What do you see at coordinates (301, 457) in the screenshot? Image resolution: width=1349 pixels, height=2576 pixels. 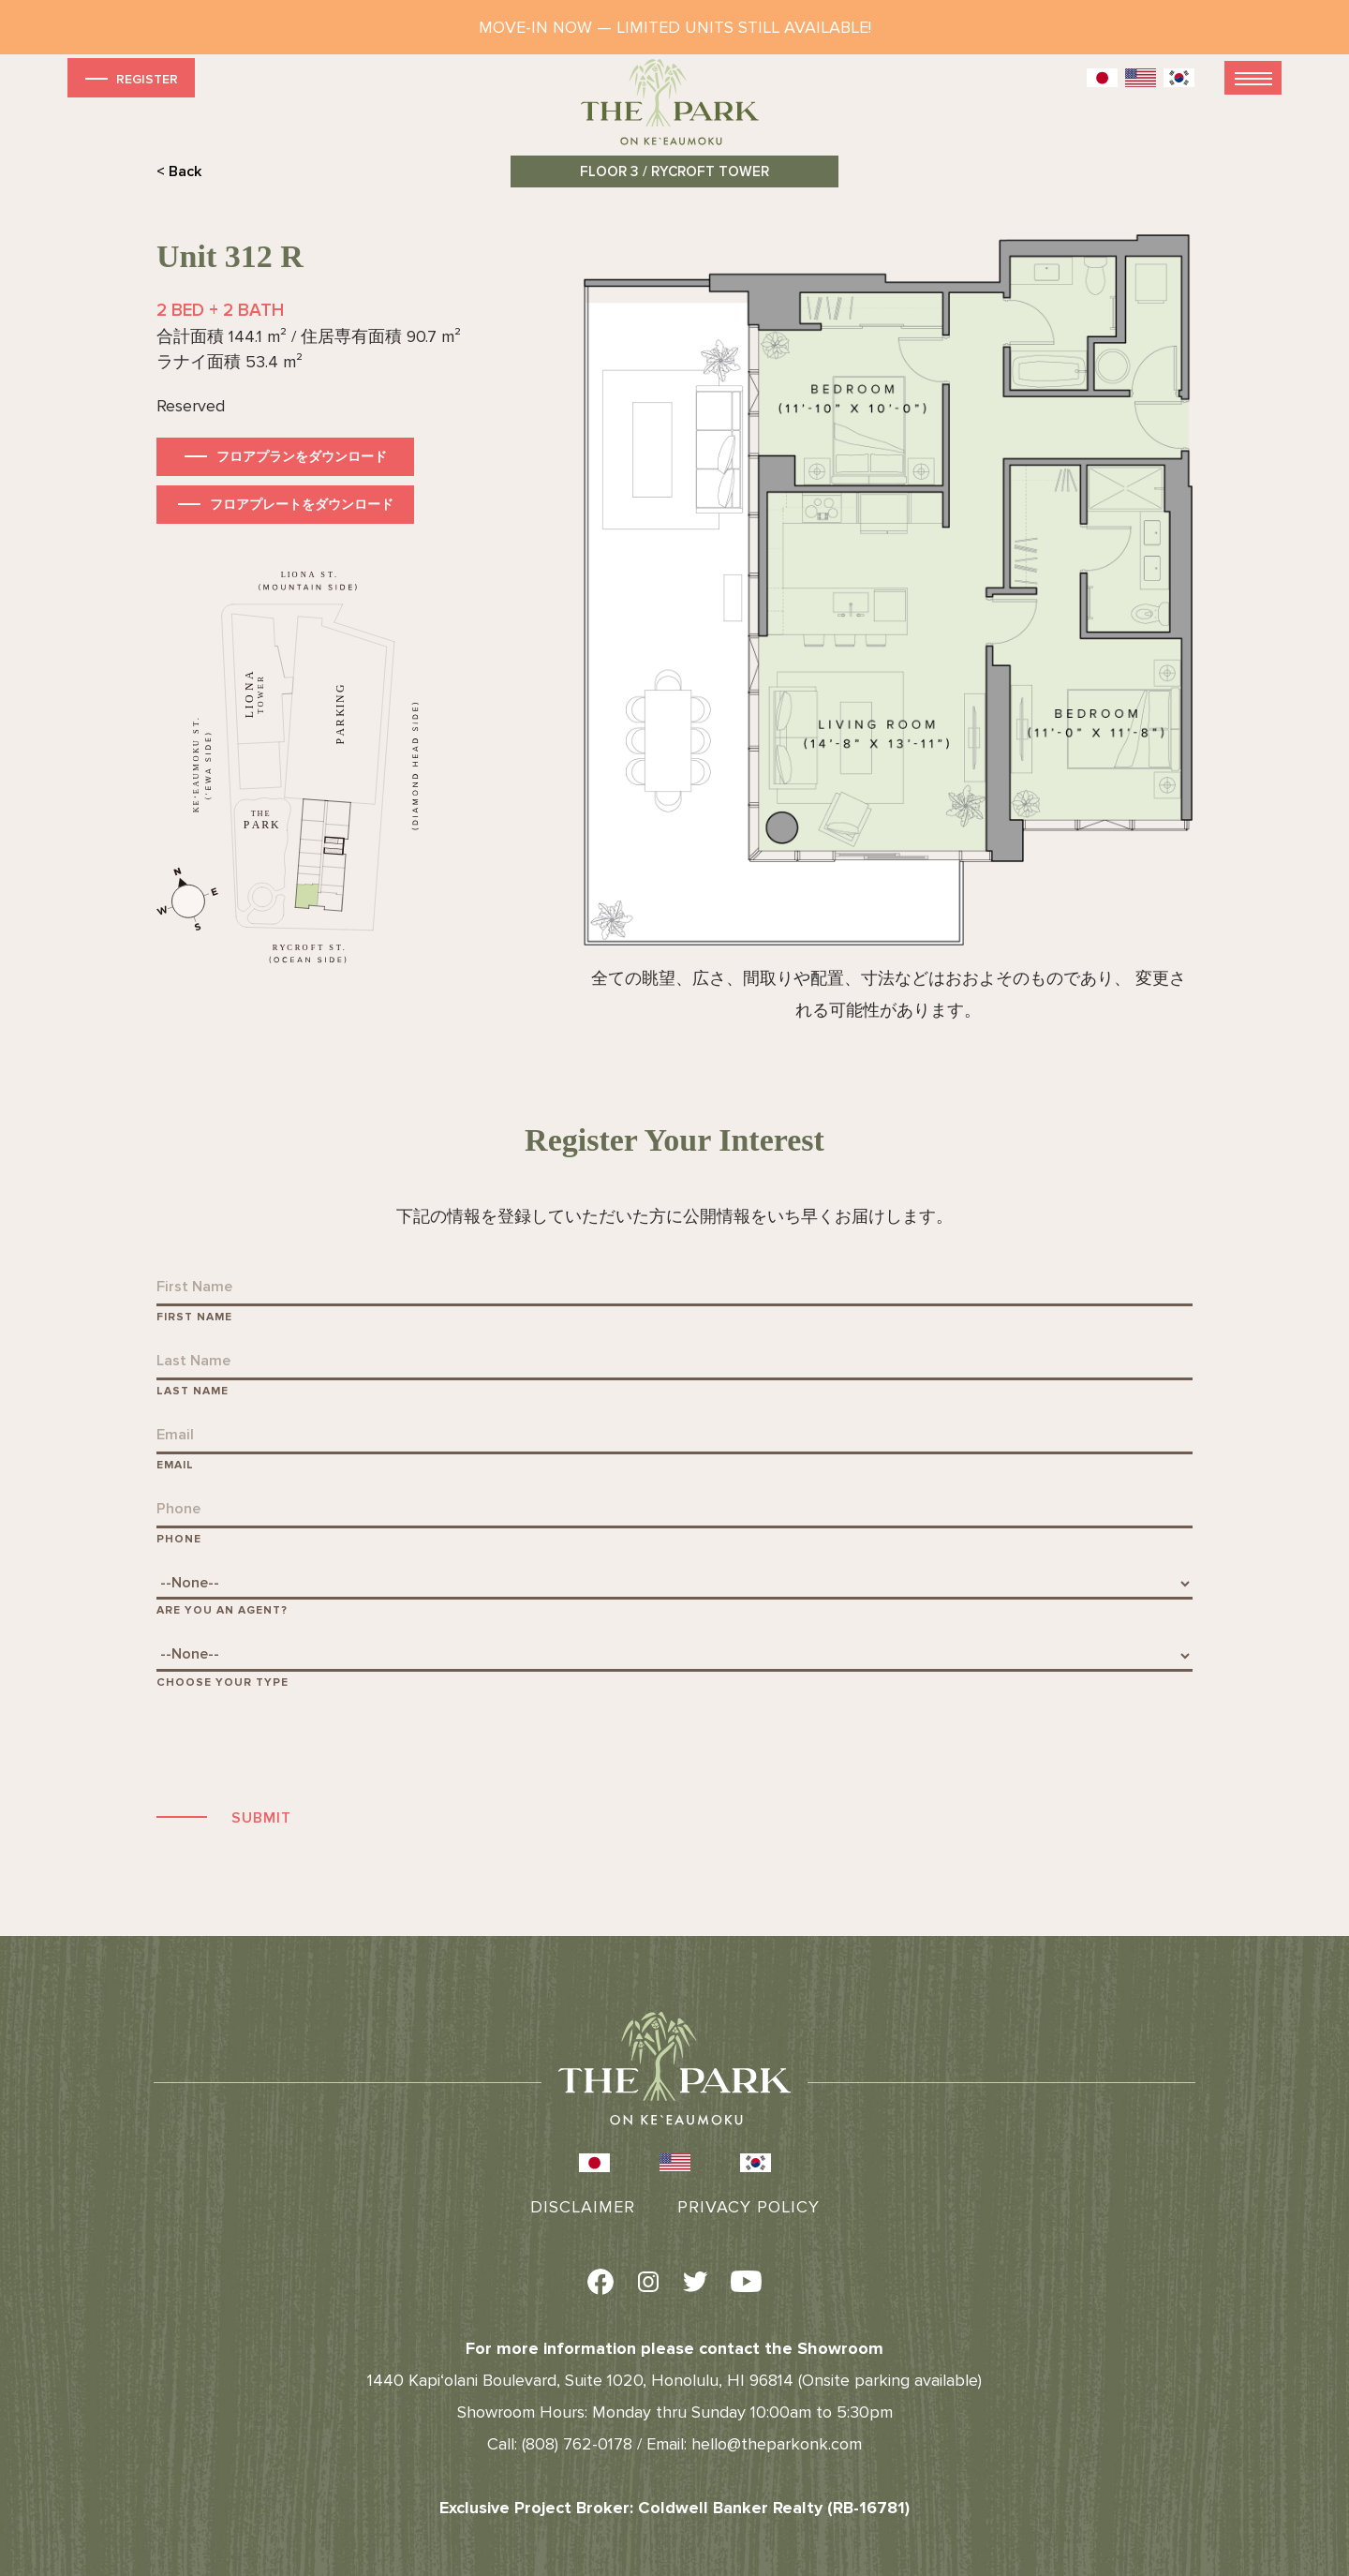 I see `フロアプランをダウンロード` at bounding box center [301, 457].